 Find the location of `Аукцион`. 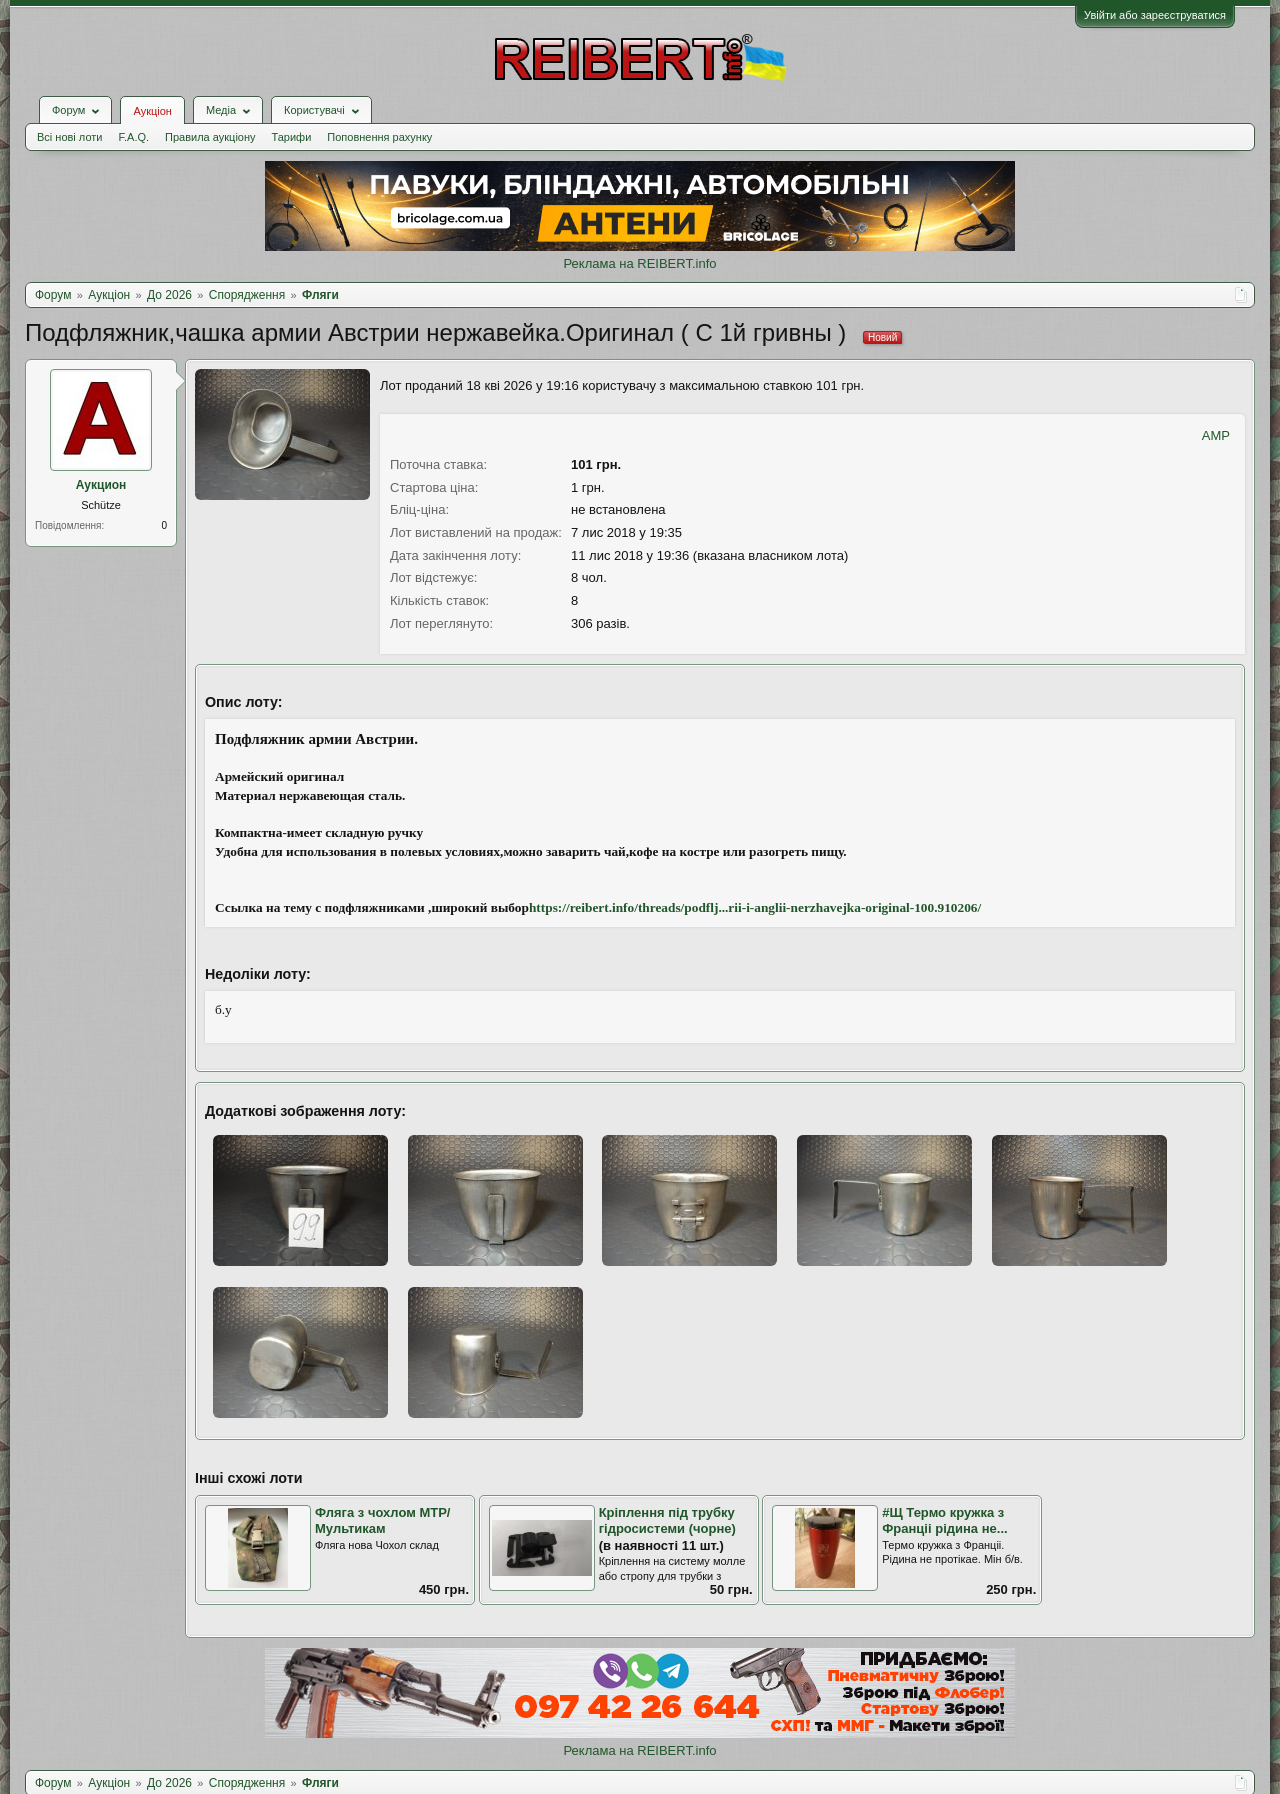

Аукцион is located at coordinates (101, 485).